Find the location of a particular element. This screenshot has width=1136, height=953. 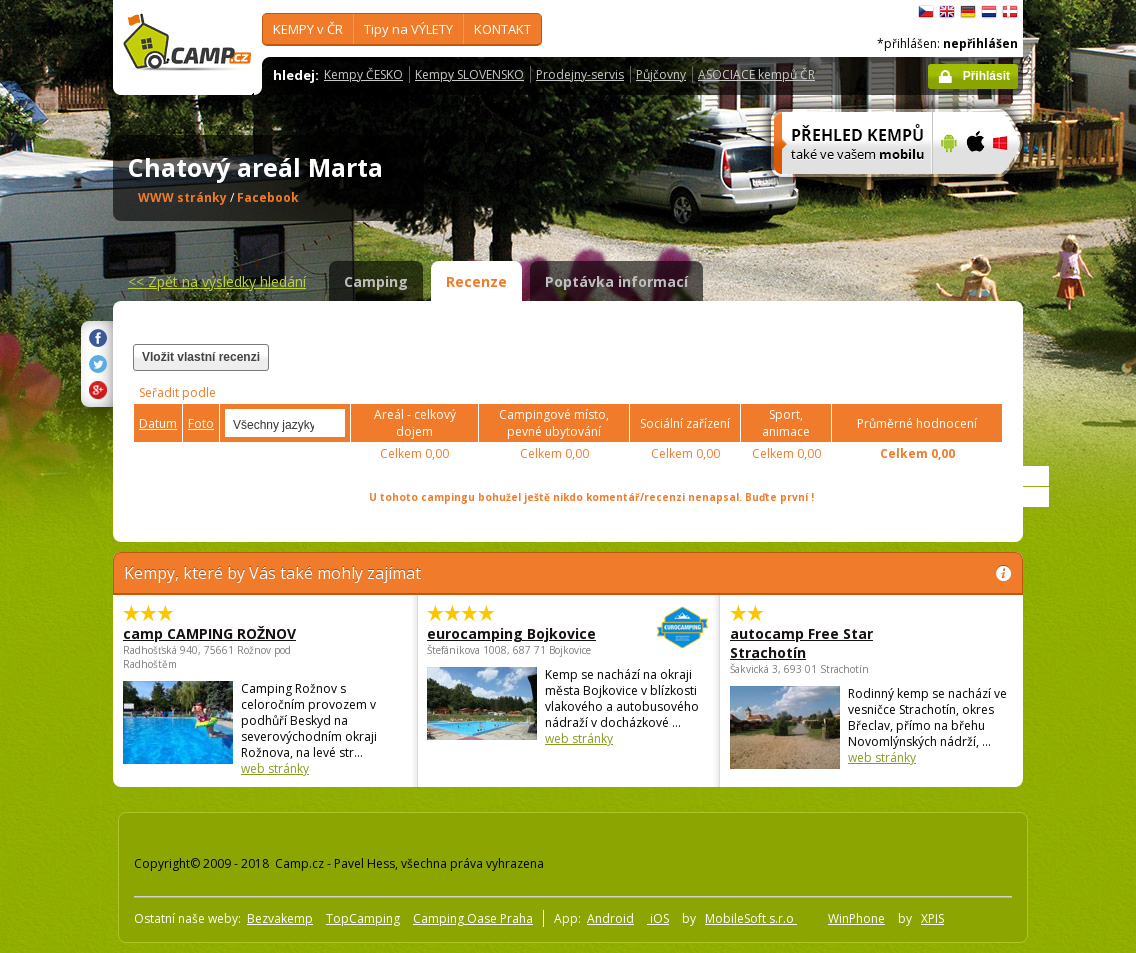

Nederlands is located at coordinates (989, 12).